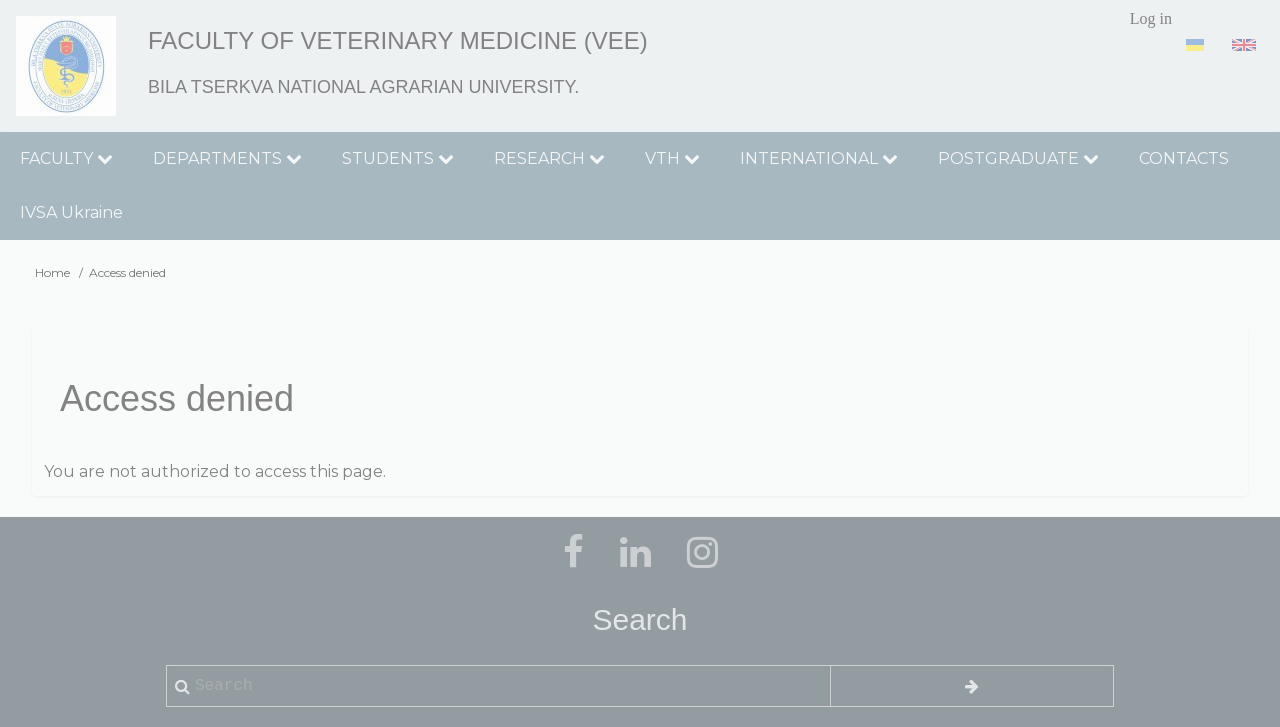 The image size is (1280, 727). I want to click on VTH [menuitem], so click(672, 158).